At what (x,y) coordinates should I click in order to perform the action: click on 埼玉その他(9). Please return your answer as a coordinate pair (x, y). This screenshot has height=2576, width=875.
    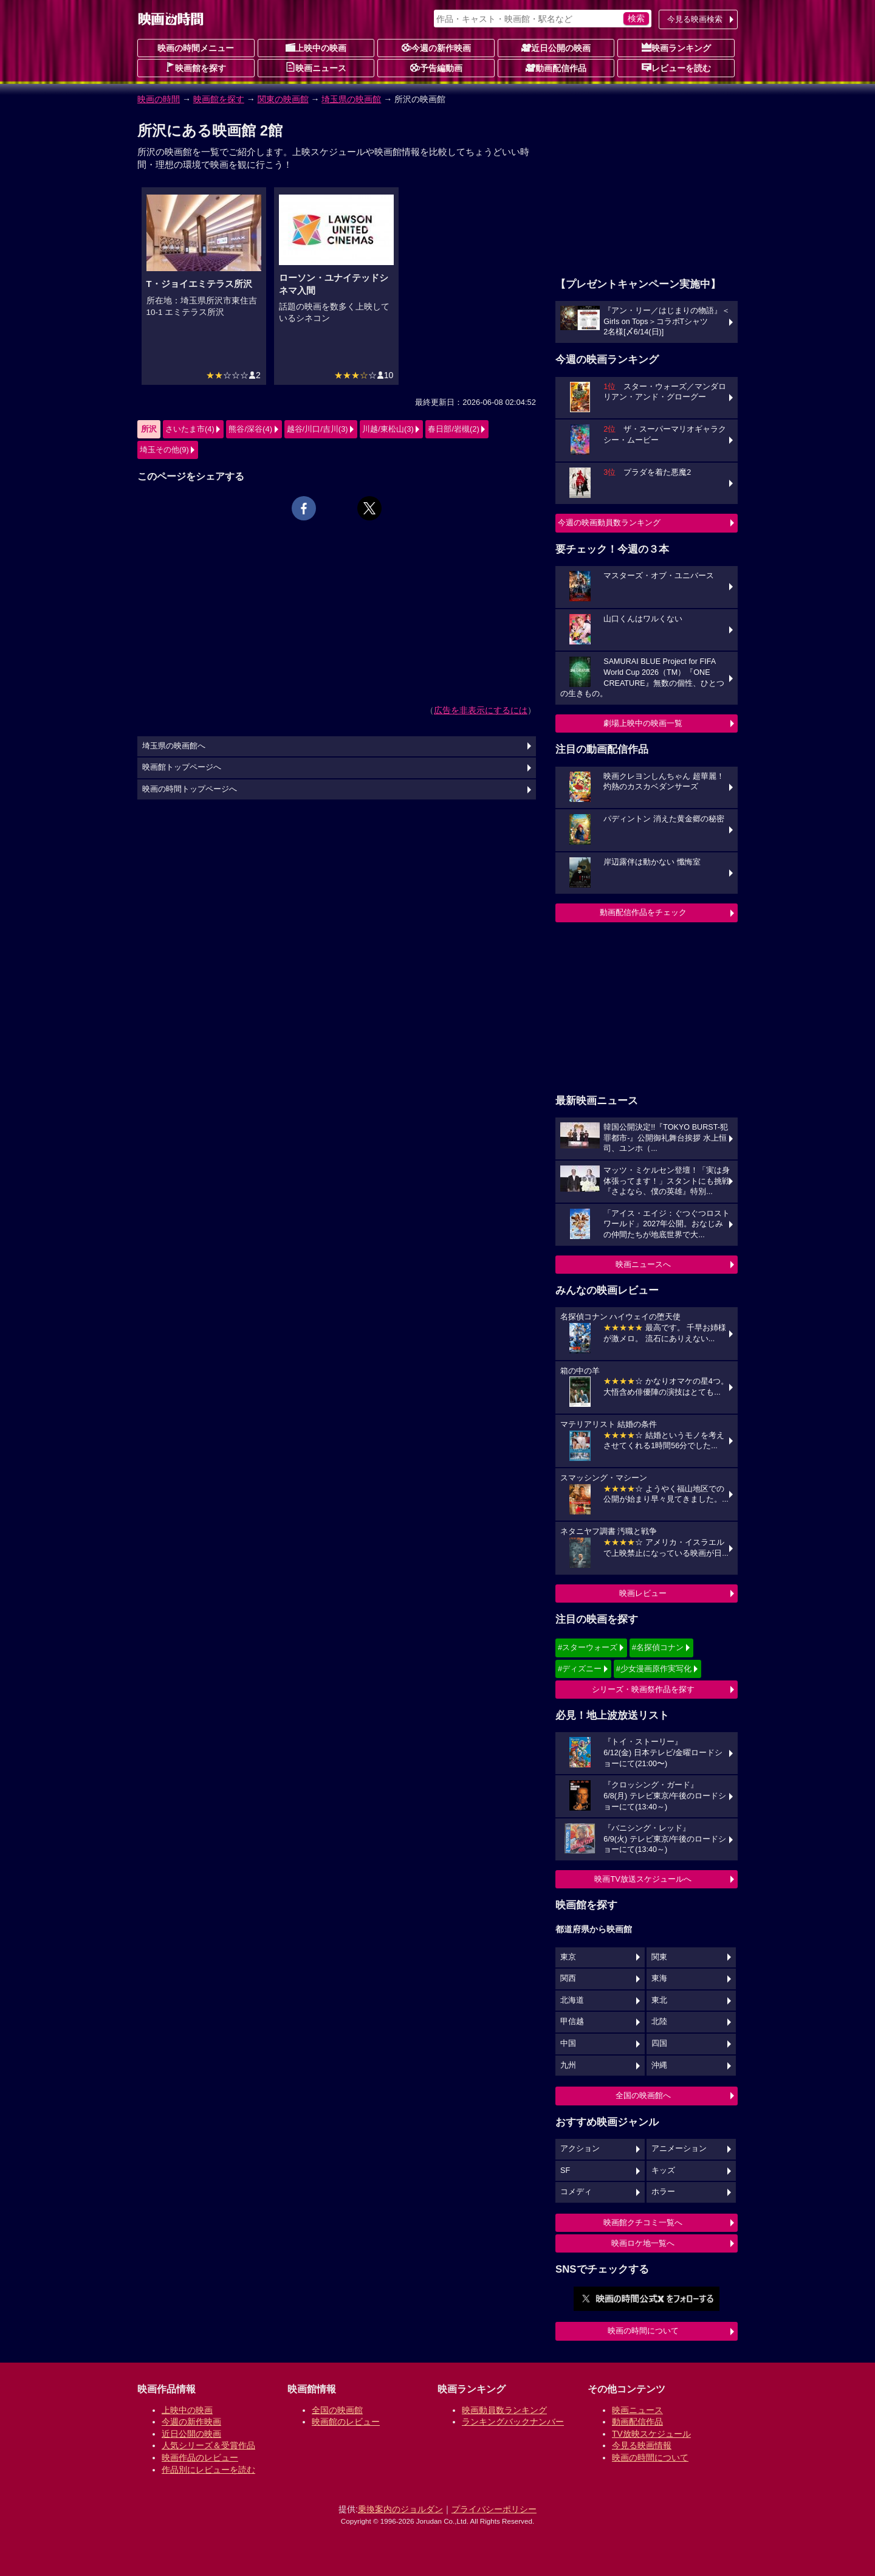
    Looking at the image, I should click on (164, 449).